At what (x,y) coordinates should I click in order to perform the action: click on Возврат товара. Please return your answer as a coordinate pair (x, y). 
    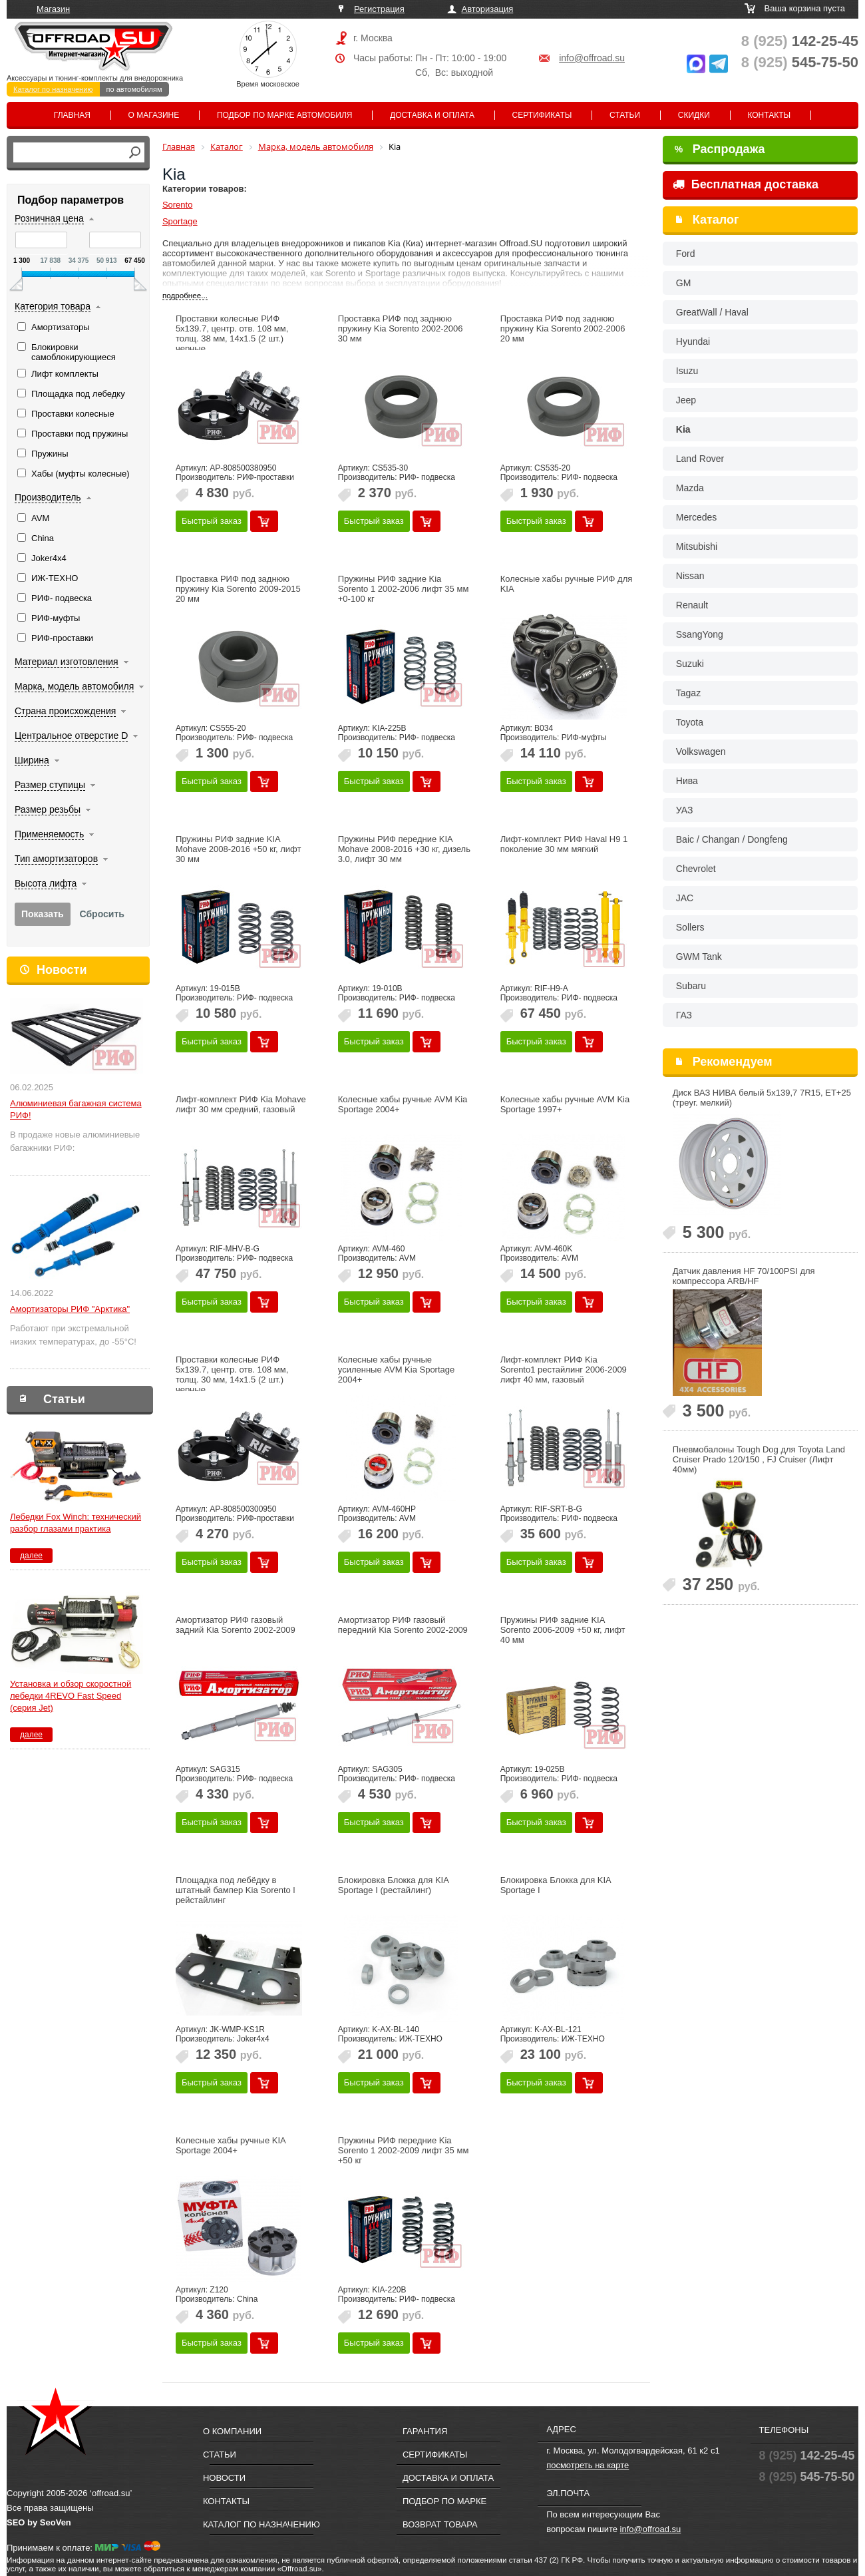
    Looking at the image, I should click on (440, 2524).